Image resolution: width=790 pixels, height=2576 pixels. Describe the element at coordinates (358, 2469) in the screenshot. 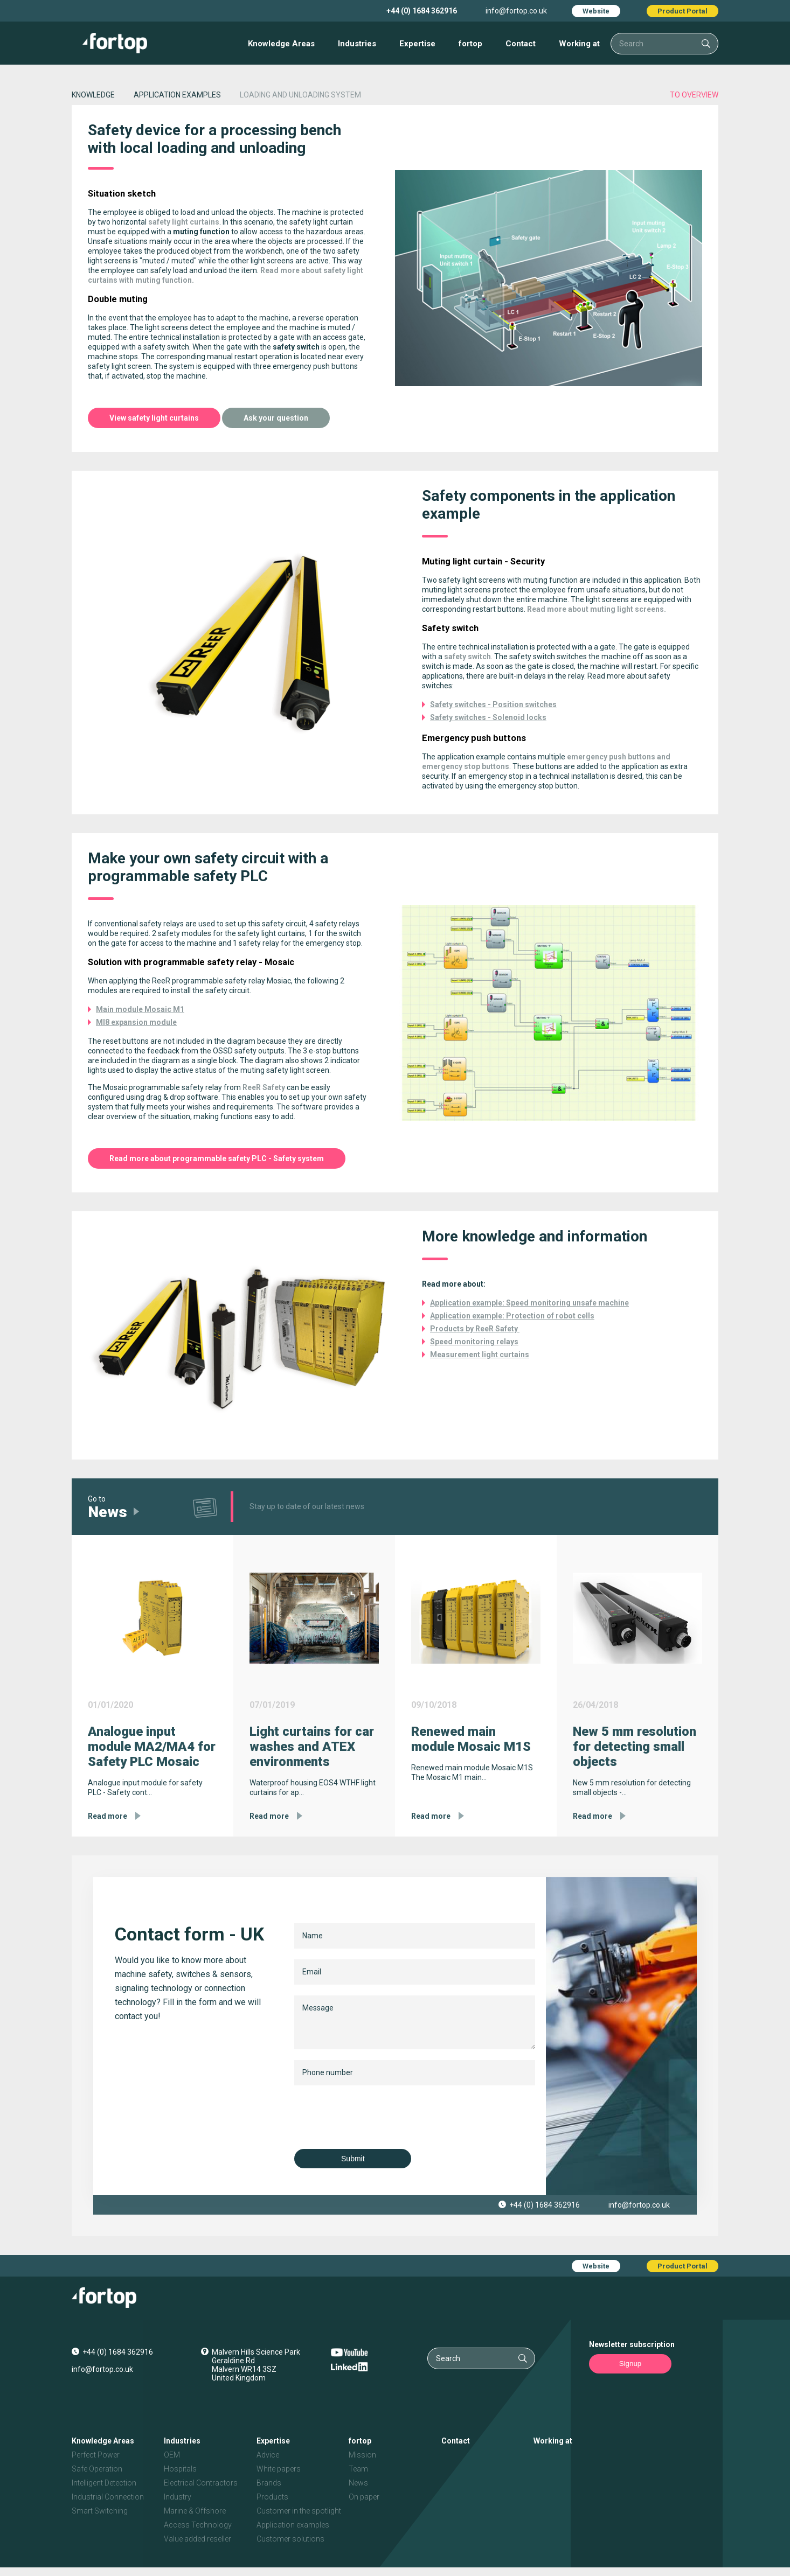

I see `Team` at that location.